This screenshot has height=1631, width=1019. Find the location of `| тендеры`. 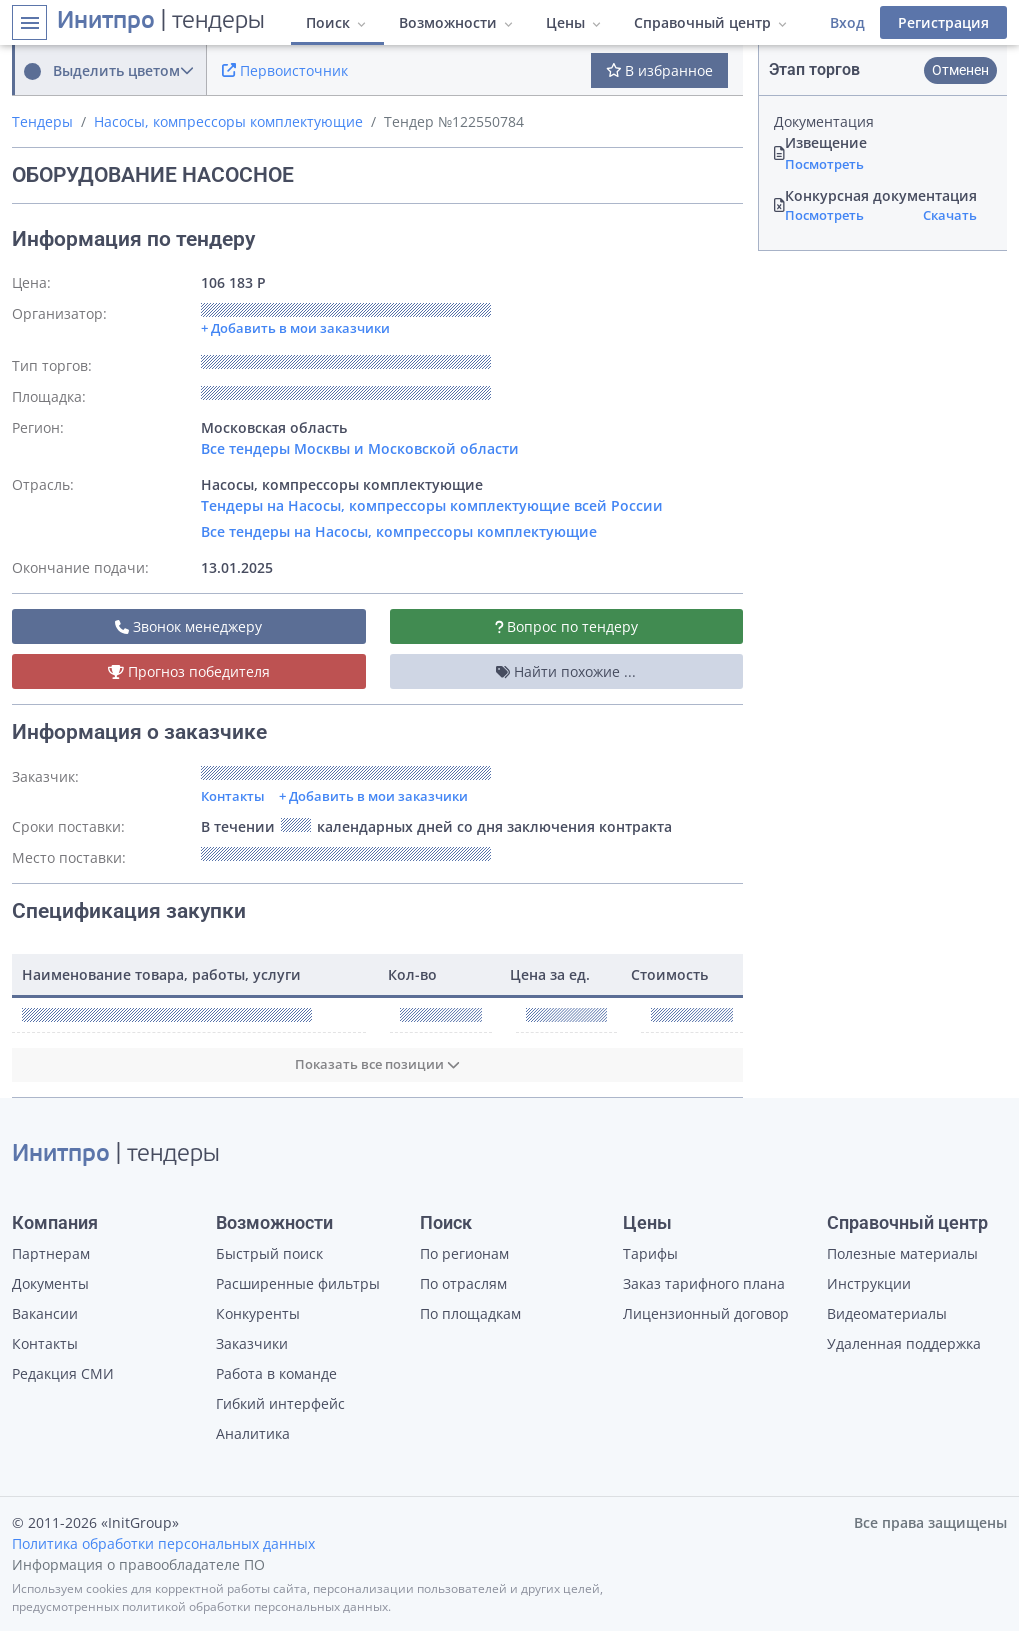

| тендеры is located at coordinates (161, 22).